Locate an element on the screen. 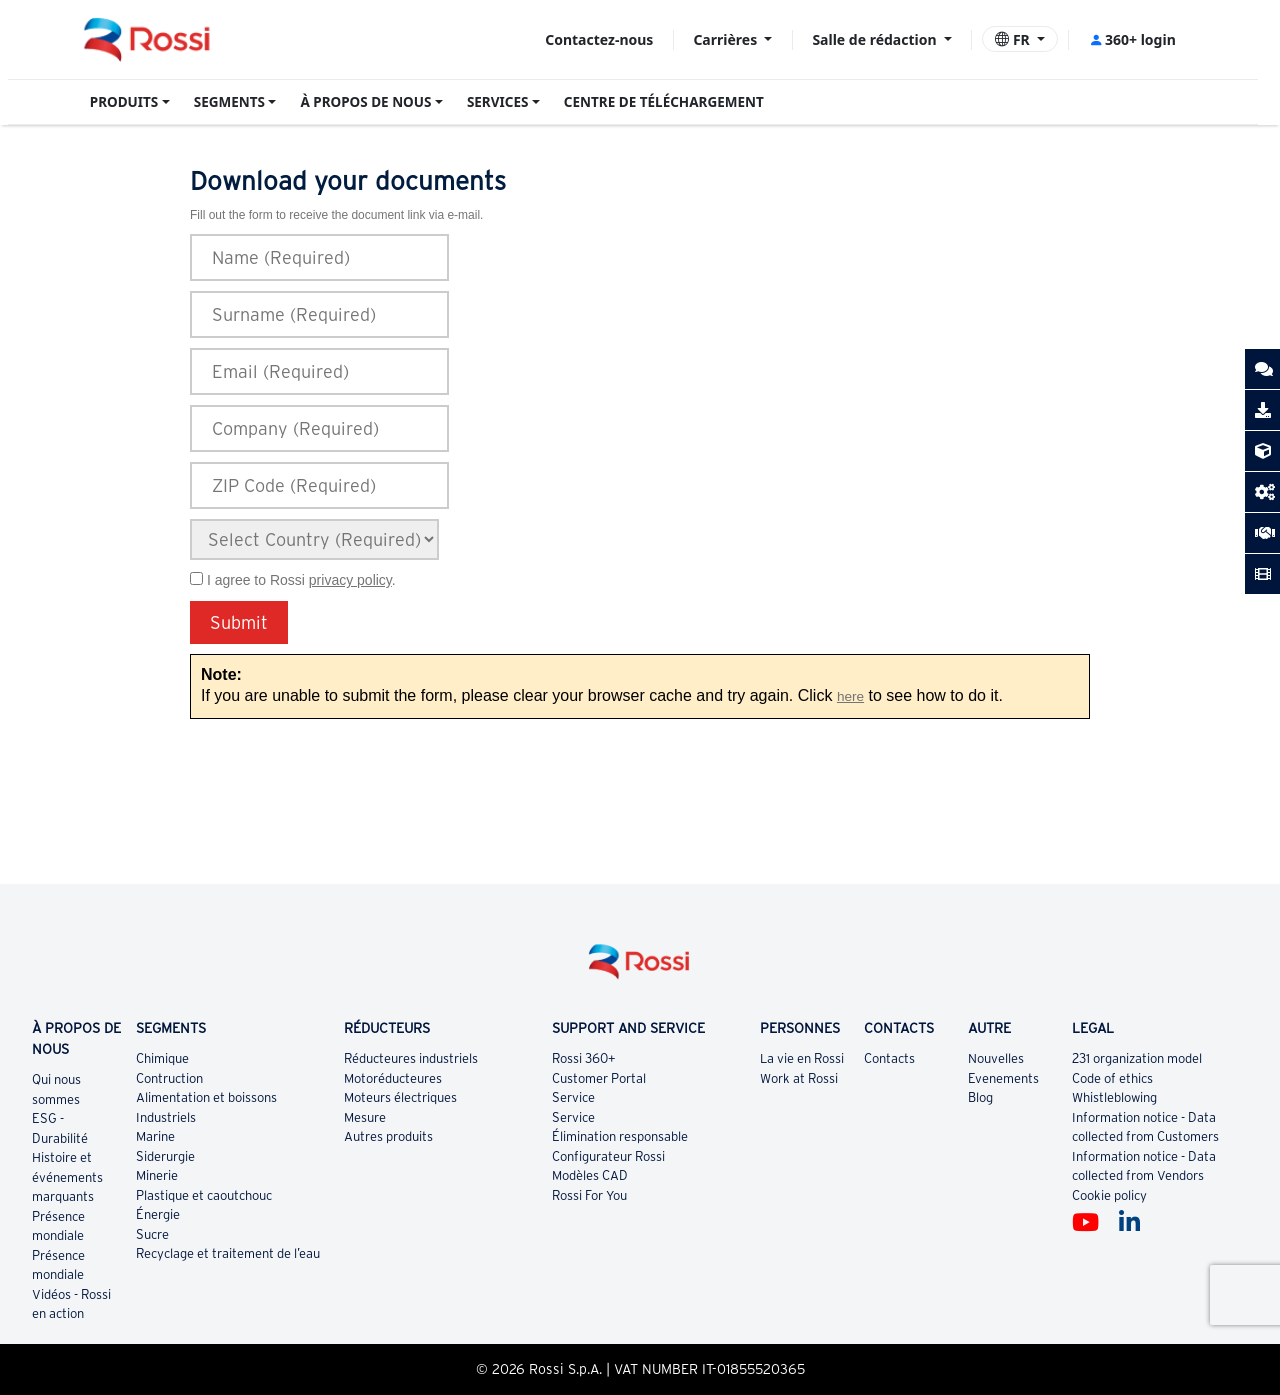 This screenshot has width=1280, height=1395. Industriels is located at coordinates (166, 1117).